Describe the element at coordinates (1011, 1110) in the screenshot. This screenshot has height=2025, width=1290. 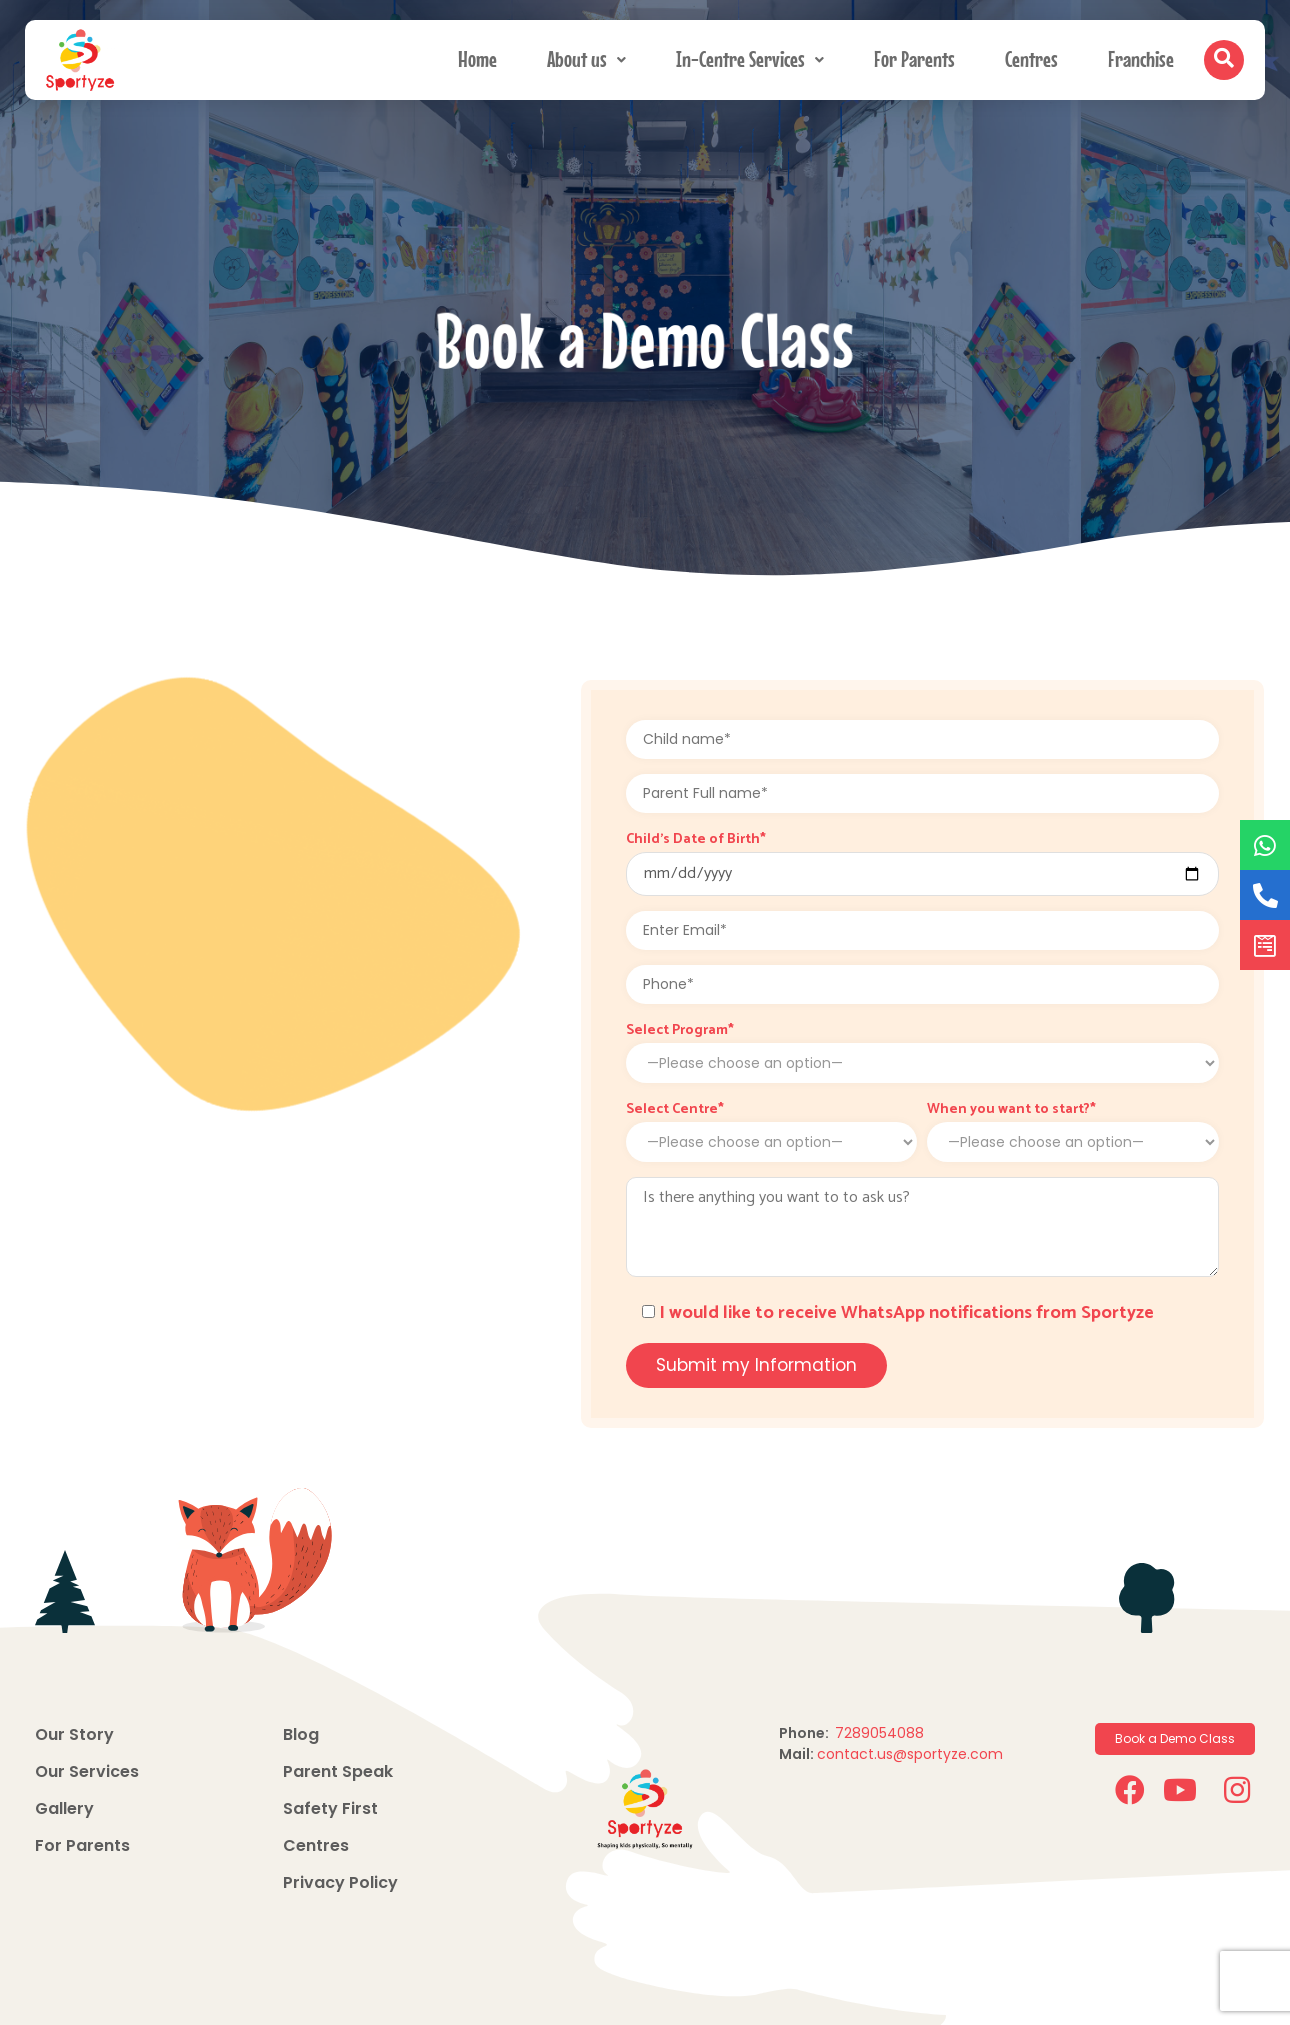
I see `When you want to start?*` at that location.